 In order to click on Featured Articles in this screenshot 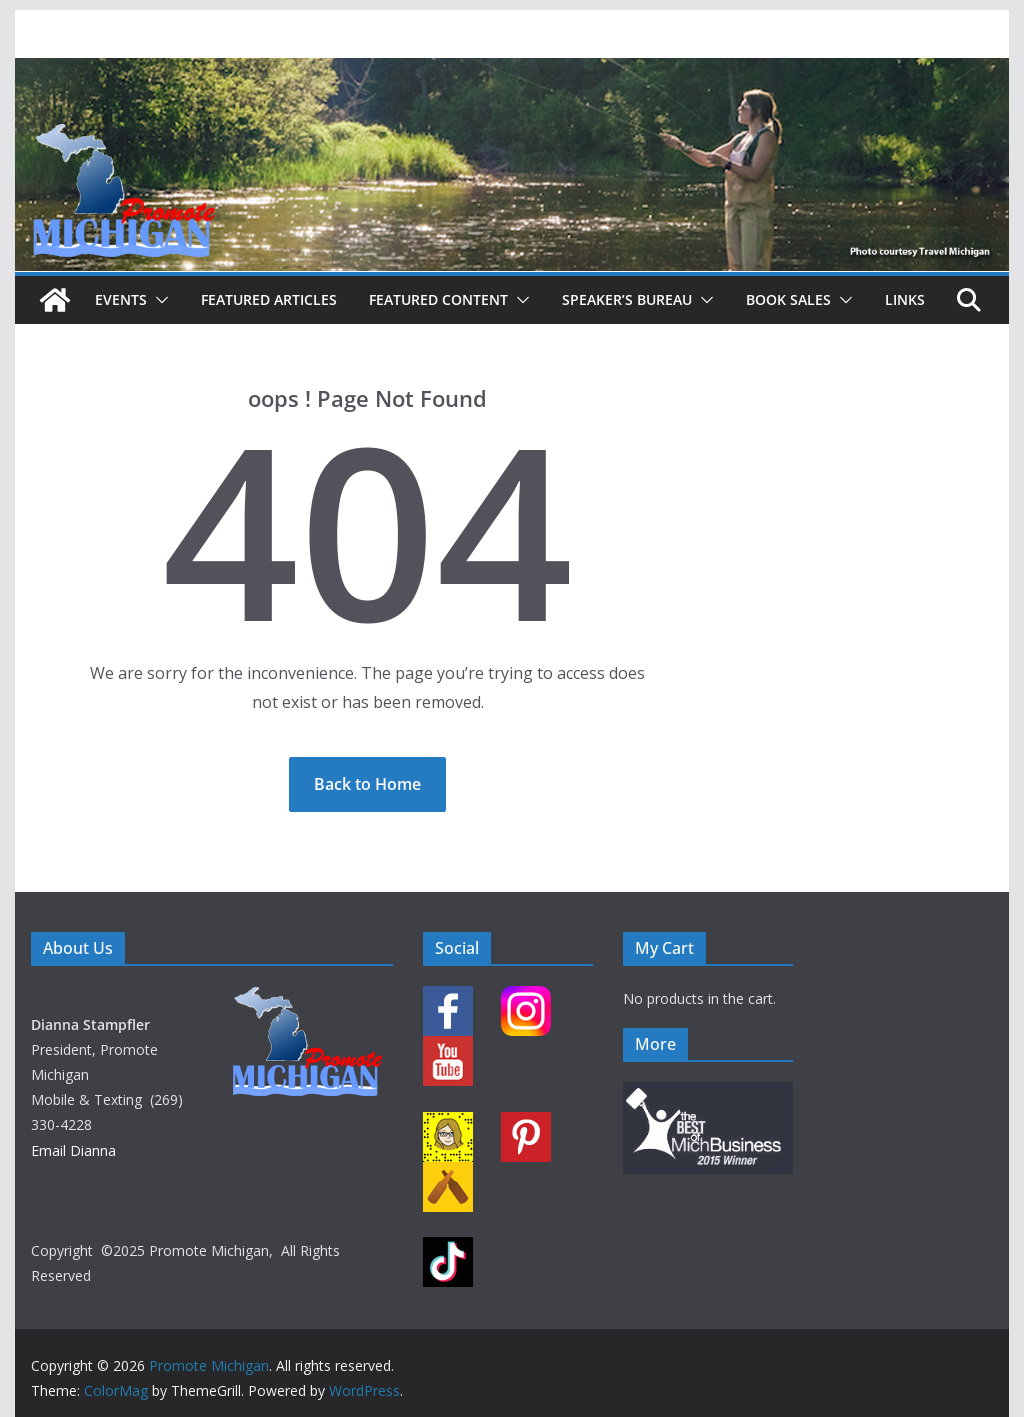, I will do `click(269, 299)`.